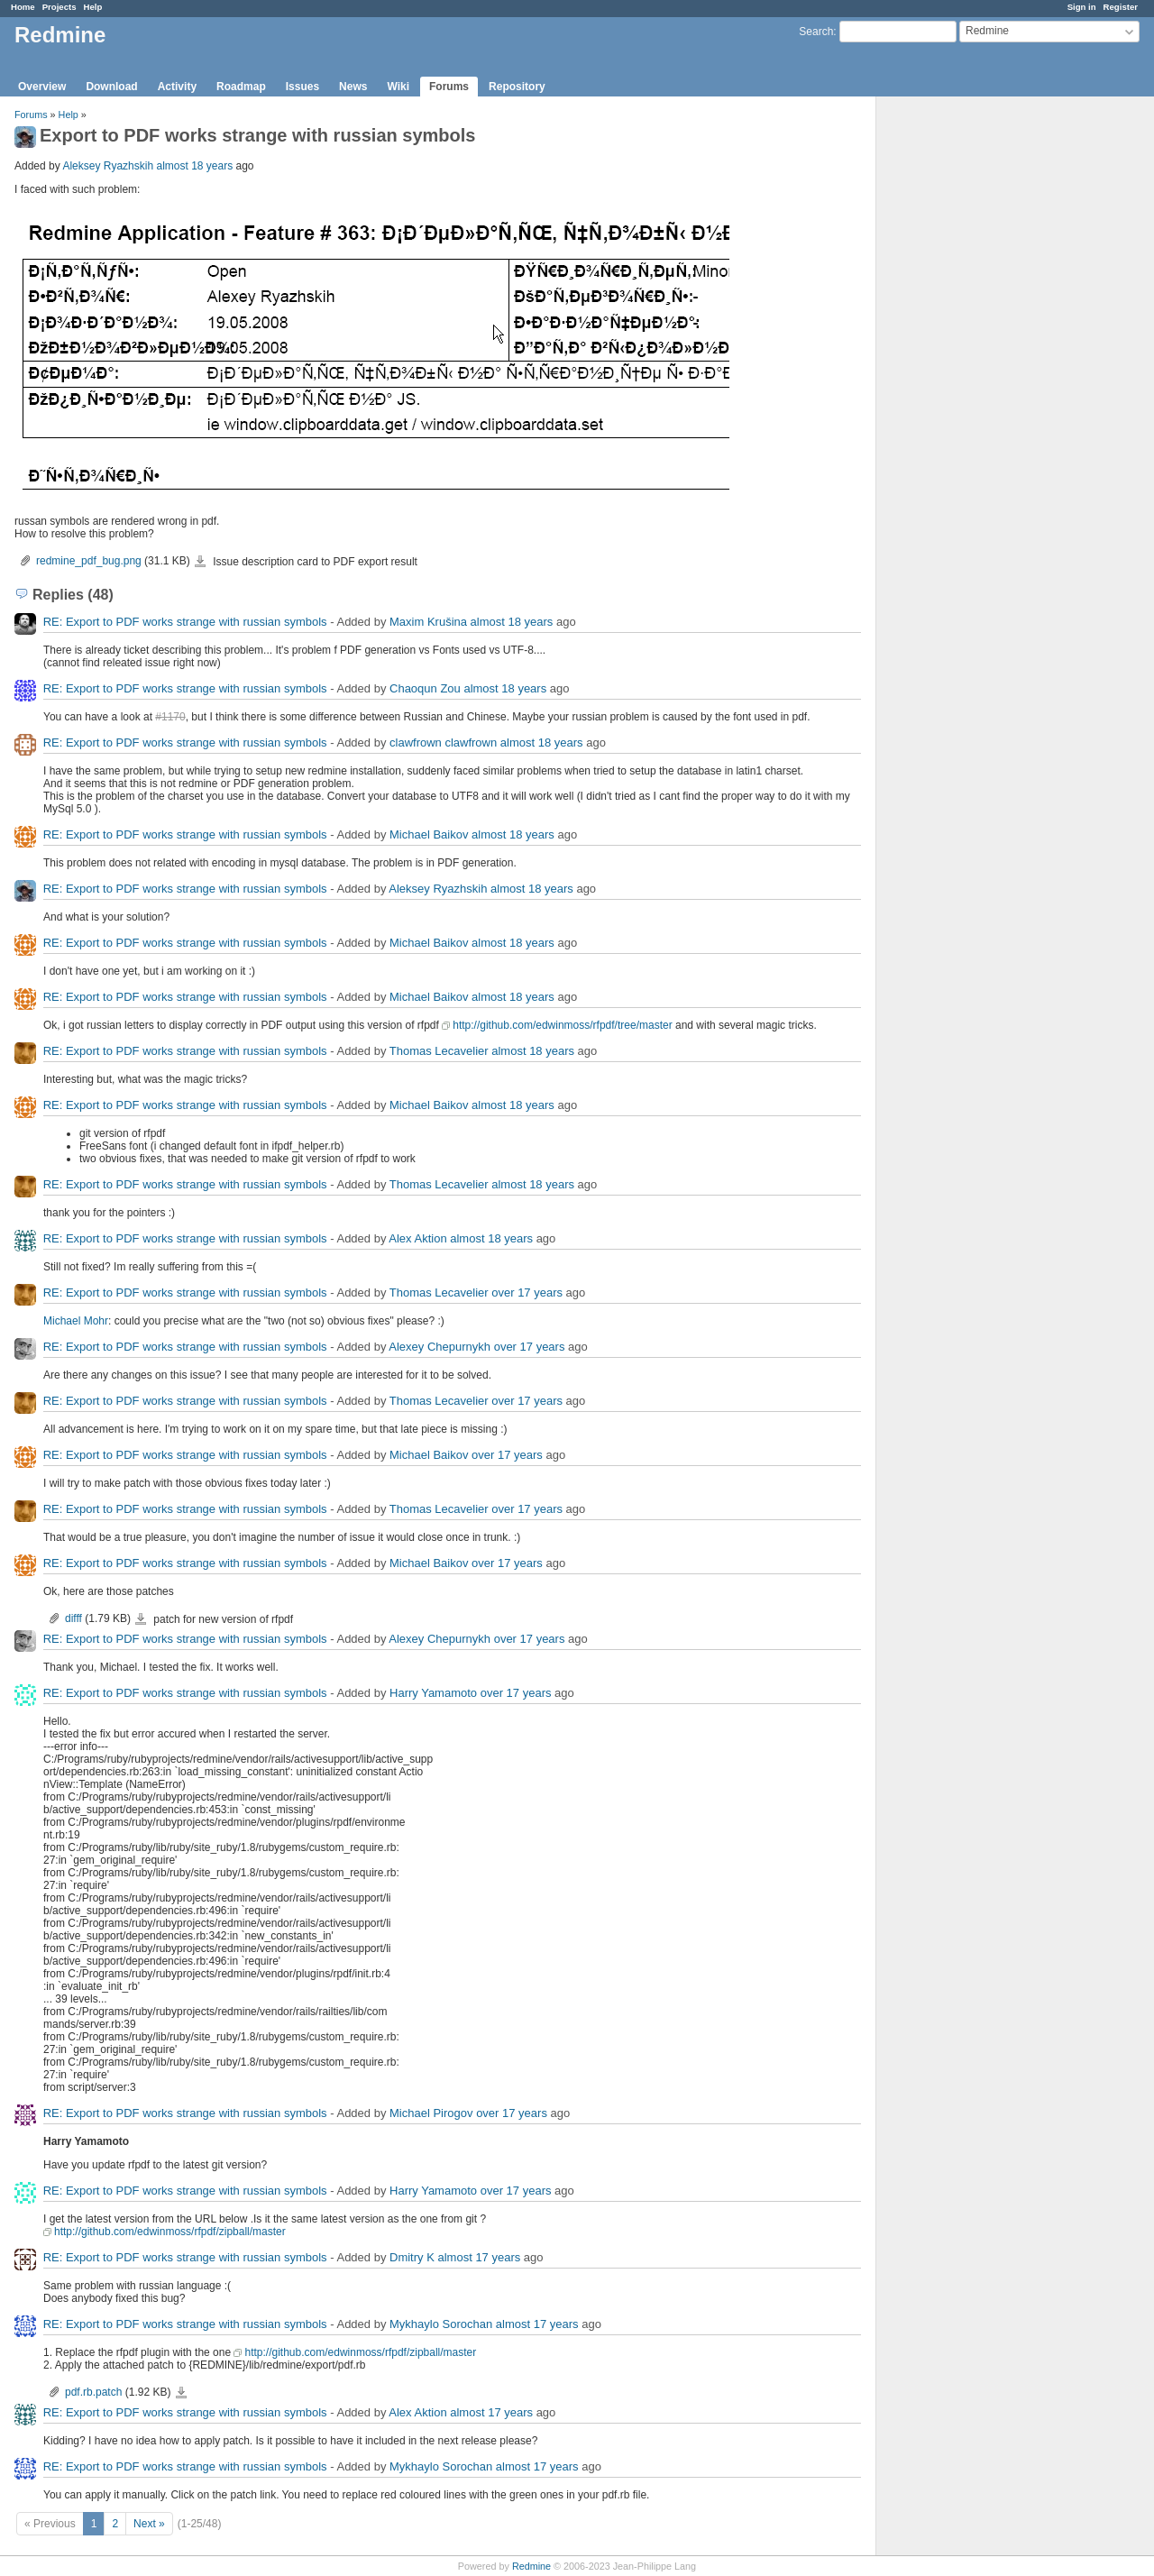 Image resolution: width=1154 pixels, height=2576 pixels. What do you see at coordinates (517, 86) in the screenshot?
I see `Repository` at bounding box center [517, 86].